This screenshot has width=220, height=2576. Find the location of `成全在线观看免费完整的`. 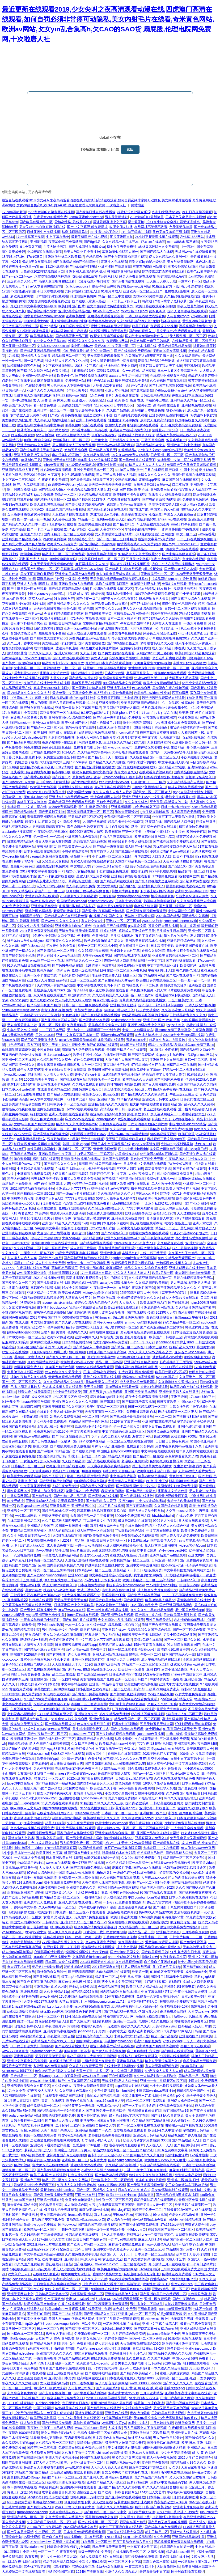

成全在线观看免费完整的 is located at coordinates (62, 1882).